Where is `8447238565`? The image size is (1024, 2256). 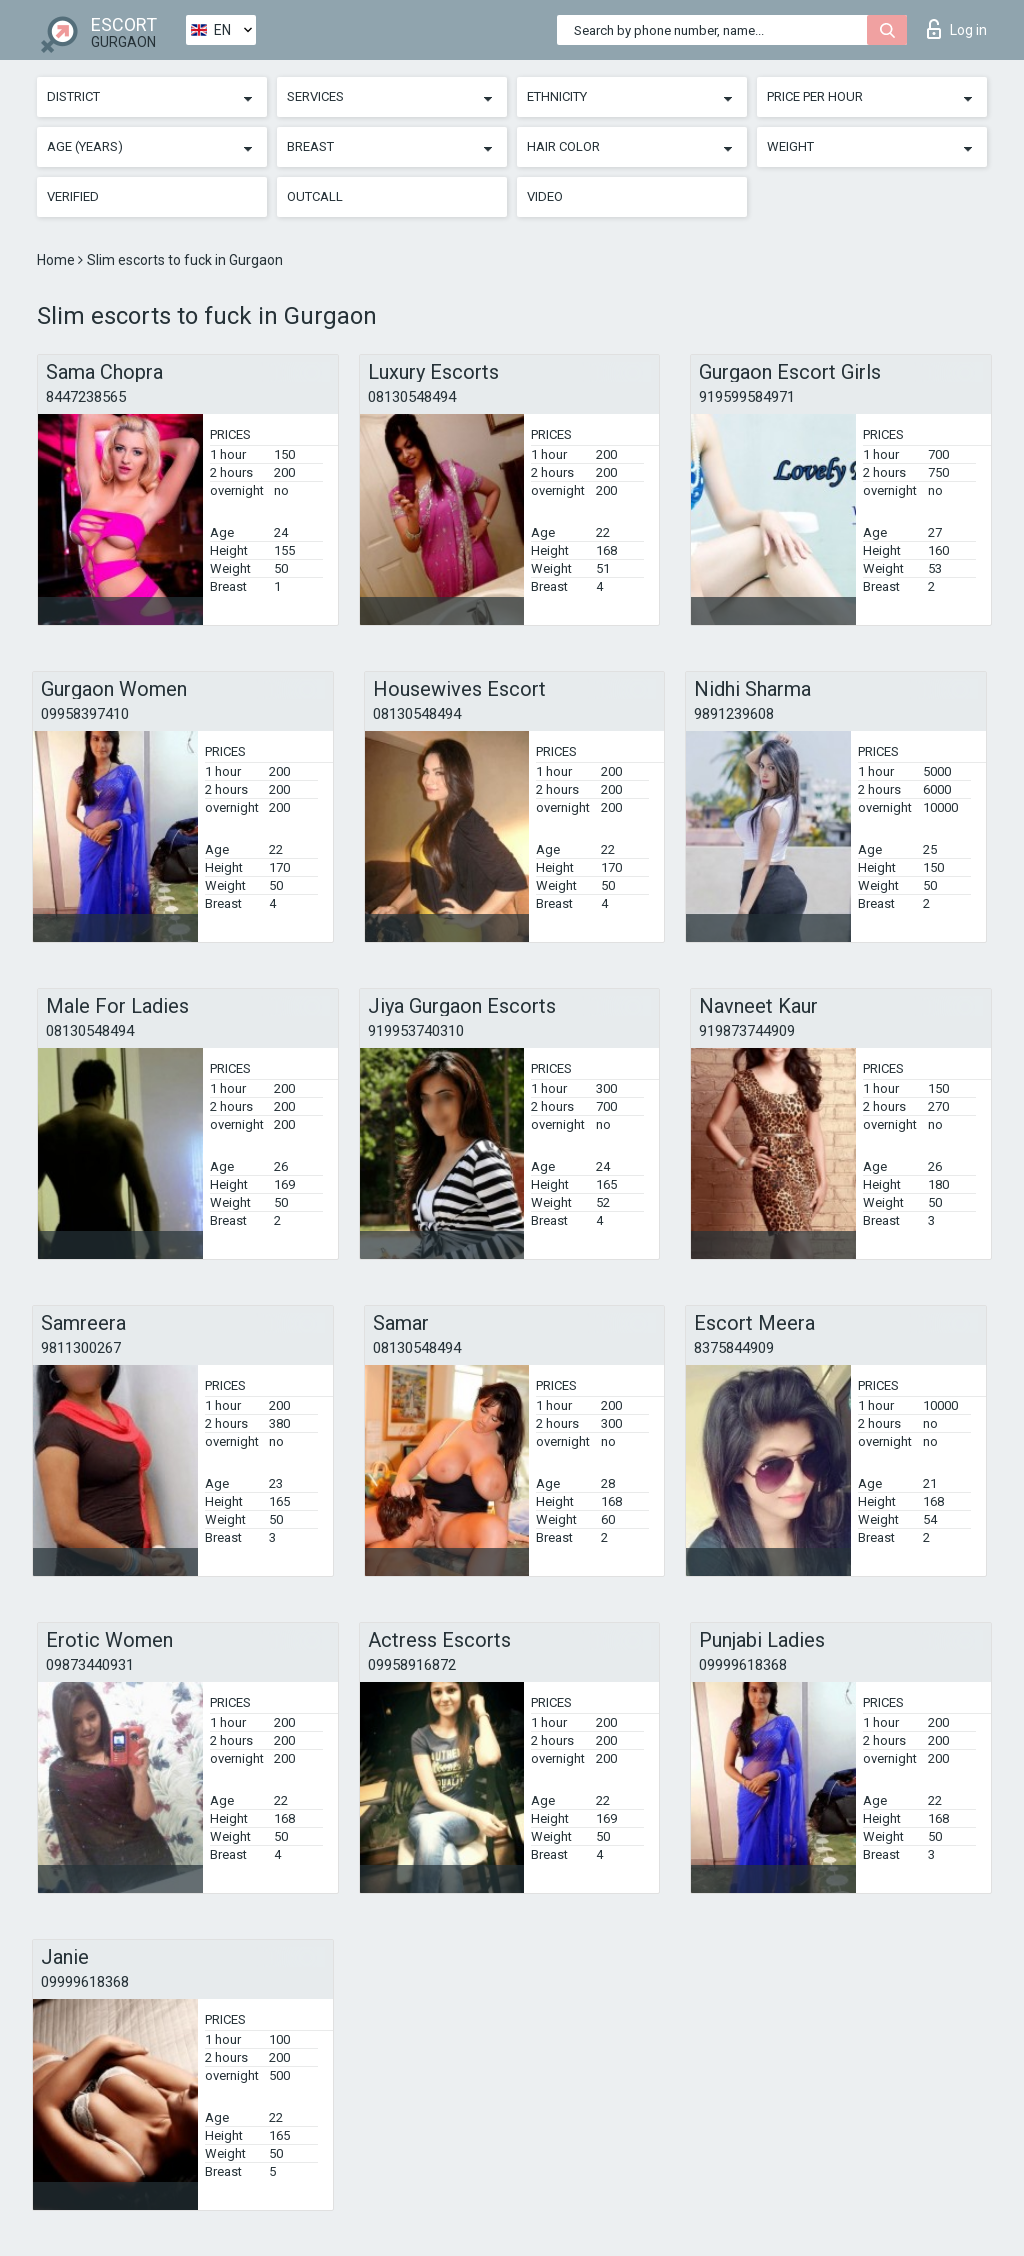
8447238565 is located at coordinates (86, 397).